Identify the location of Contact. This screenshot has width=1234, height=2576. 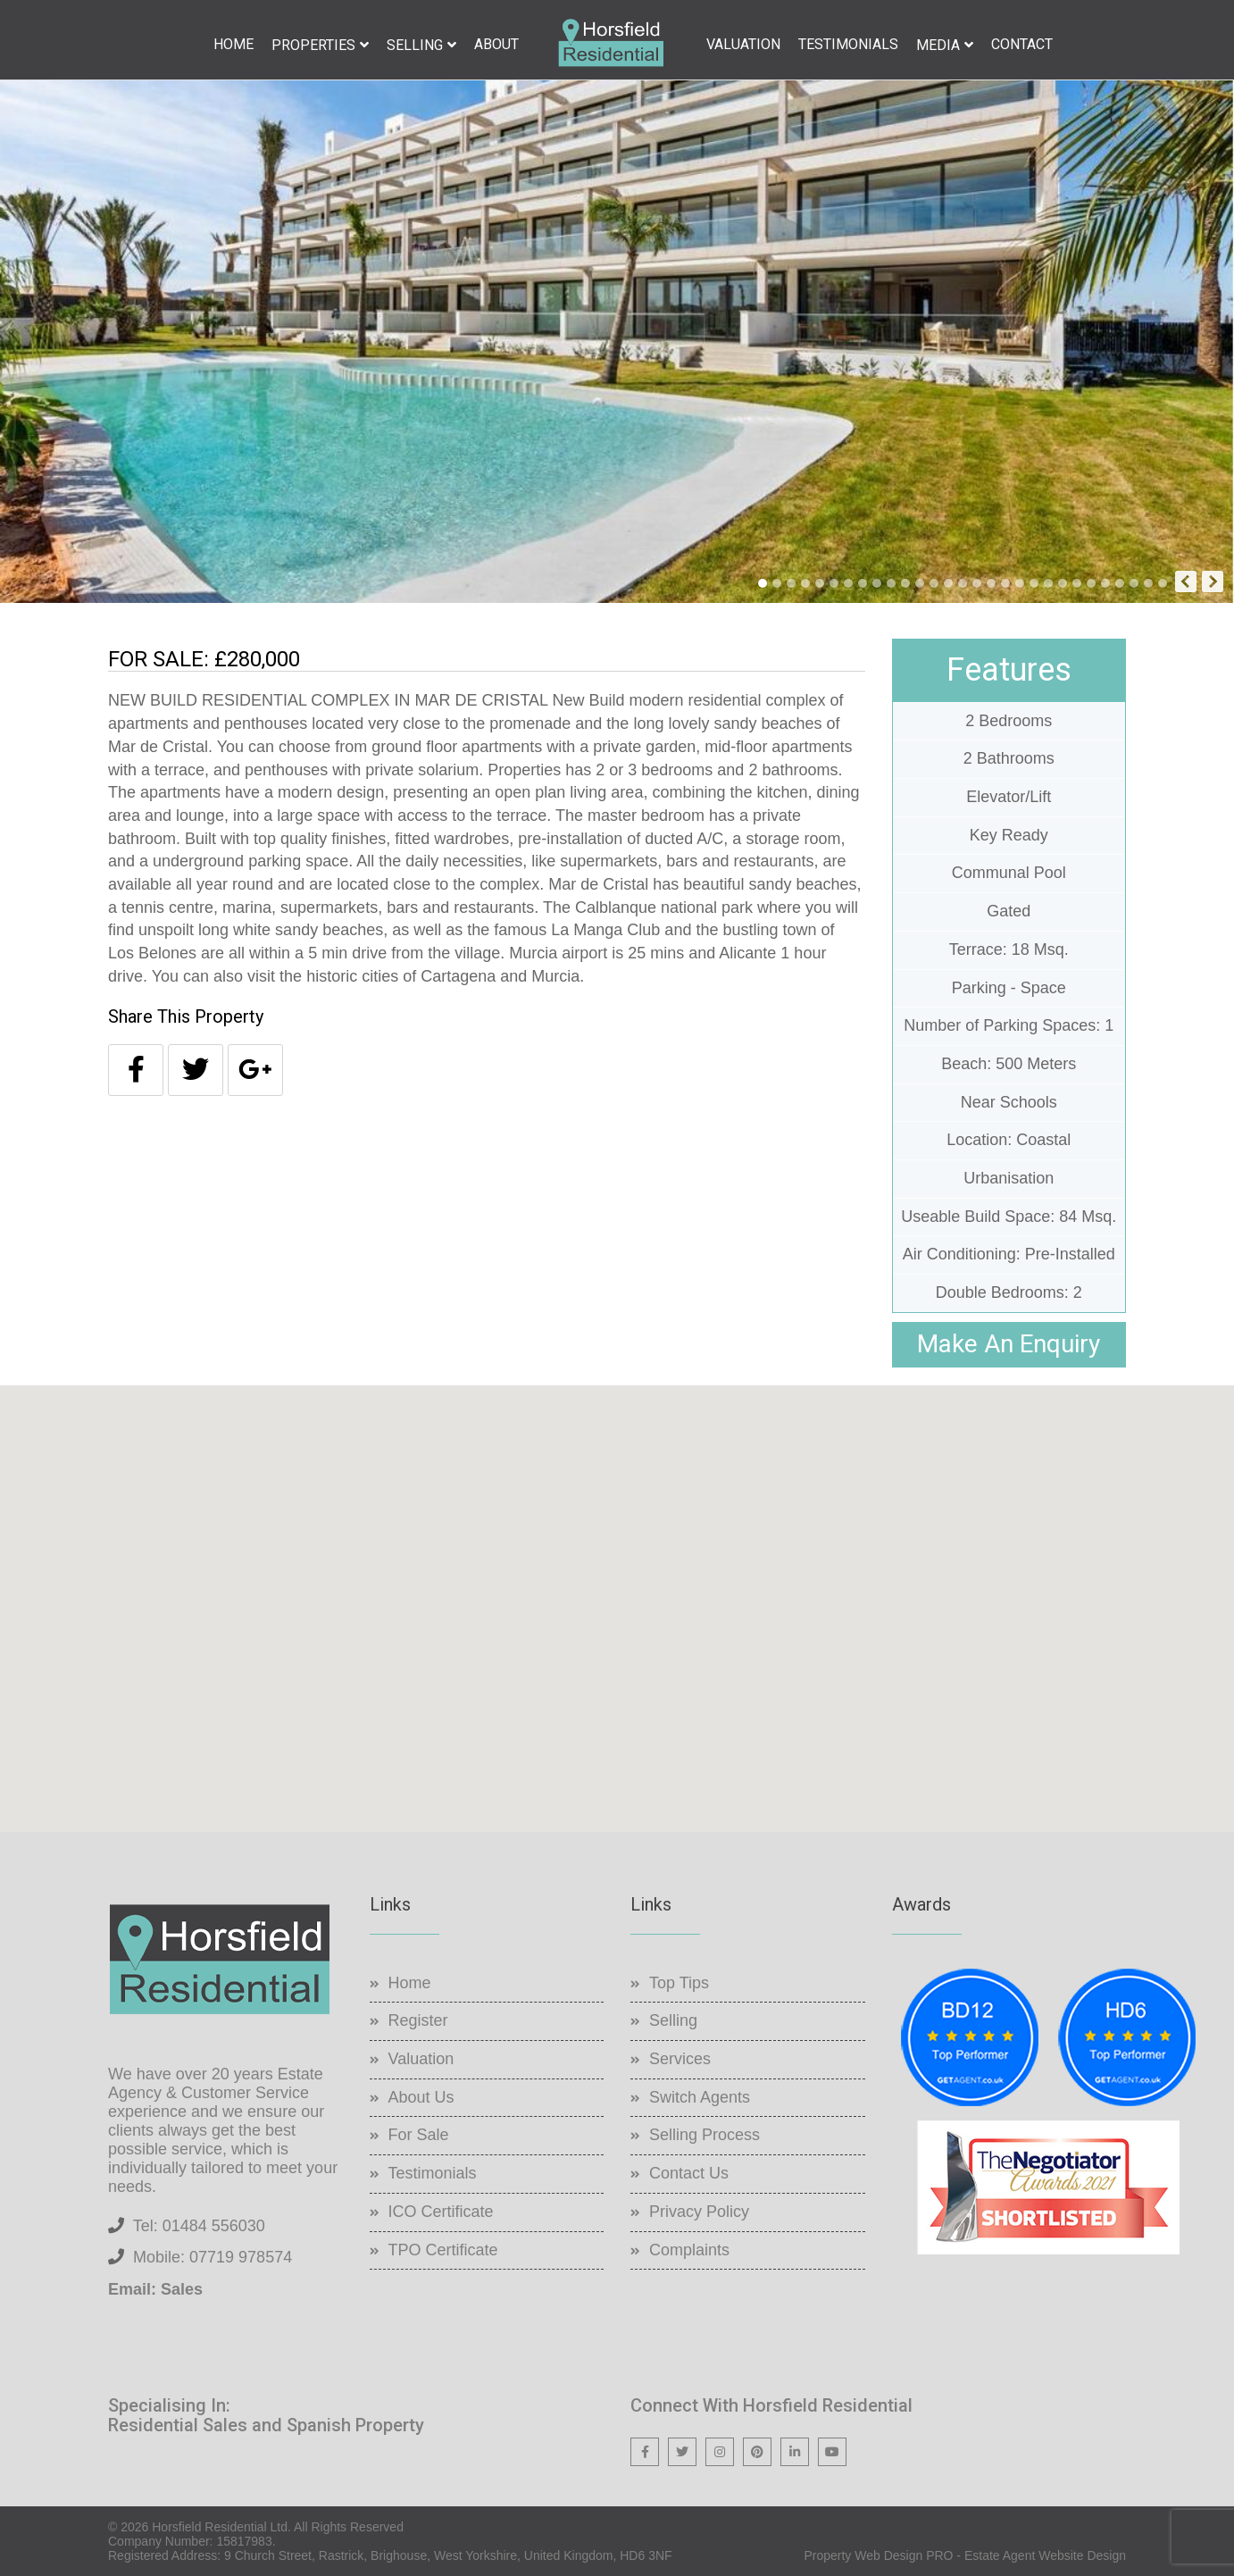
(1022, 44).